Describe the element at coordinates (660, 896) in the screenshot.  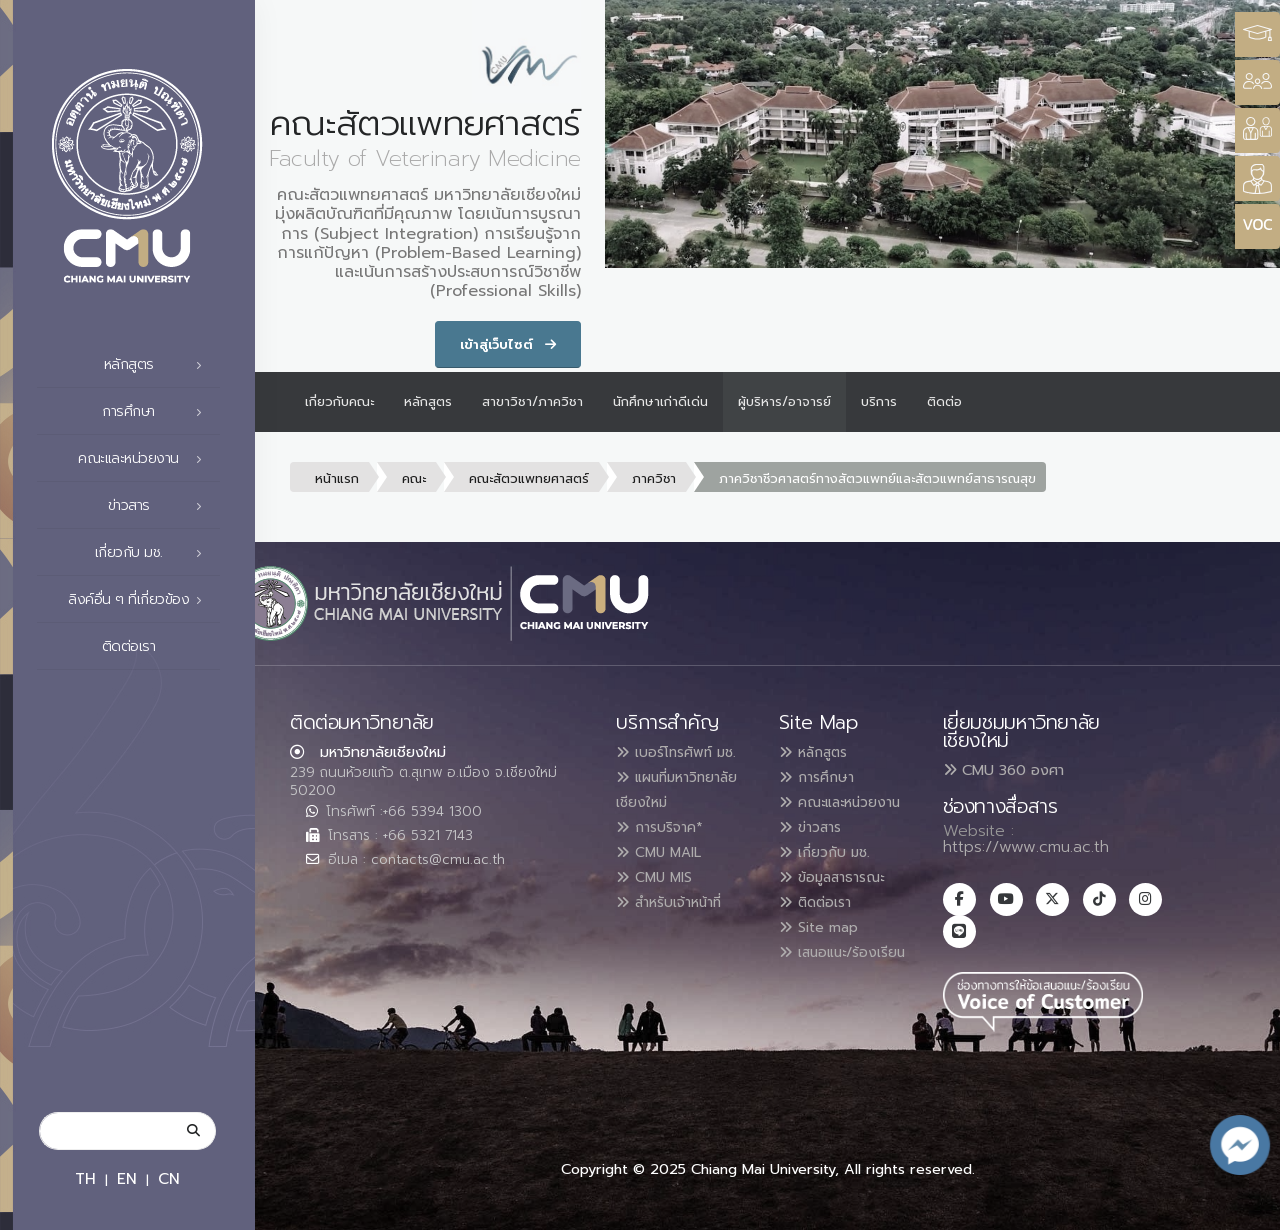
I see `CMU MIS` at that location.